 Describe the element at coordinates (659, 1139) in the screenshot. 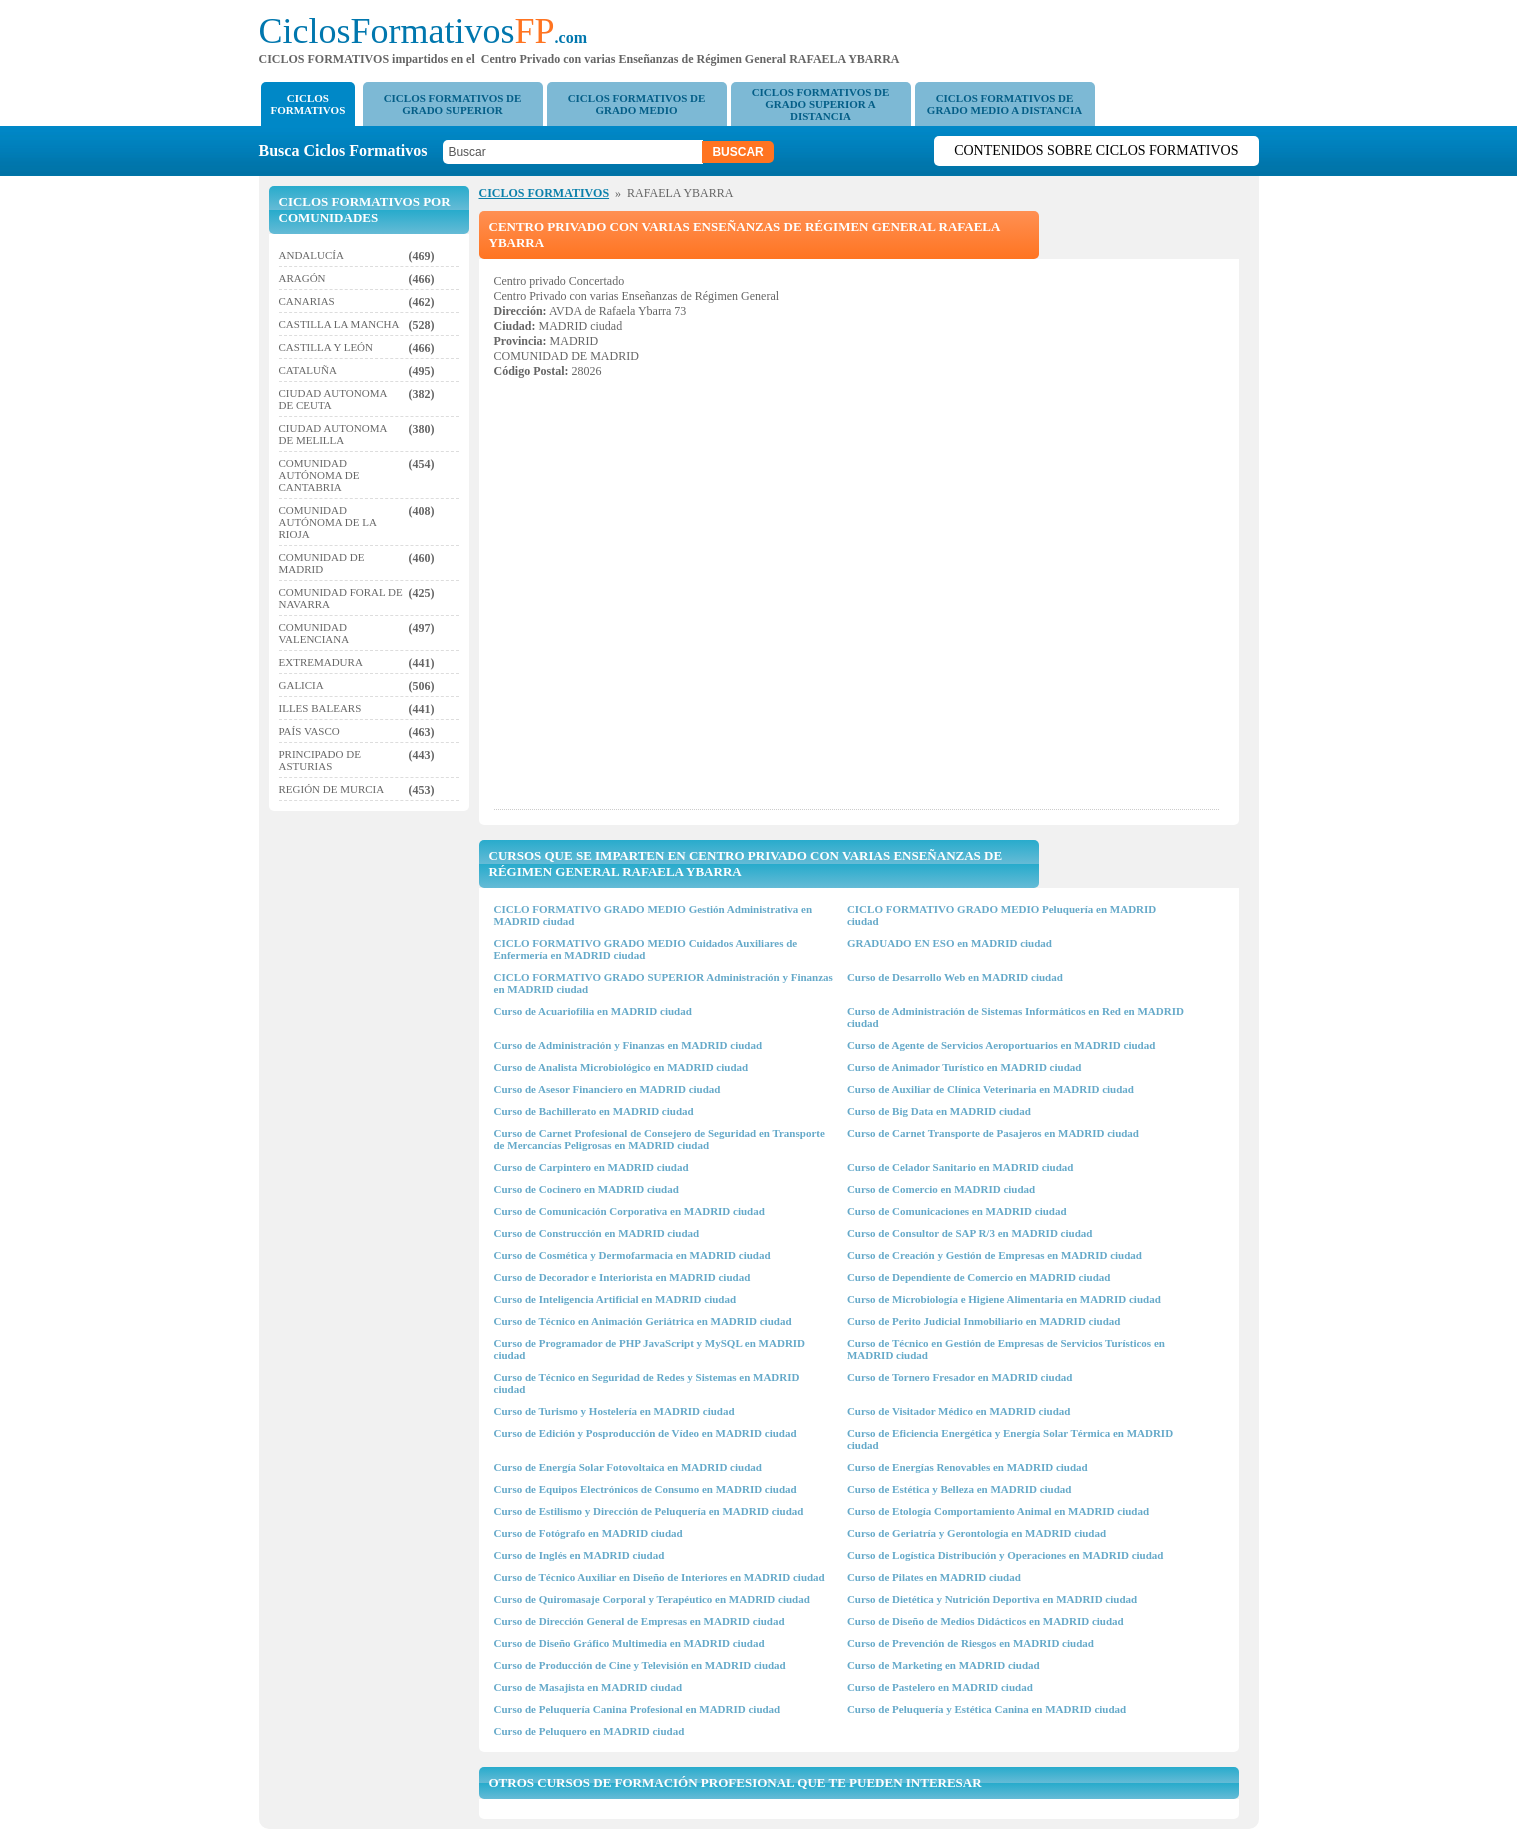

I see `Curso de Carnet Profesional de Consejero de Seguridad en Transporte de Mercancías Peligrosas en MADRID ciudad` at that location.